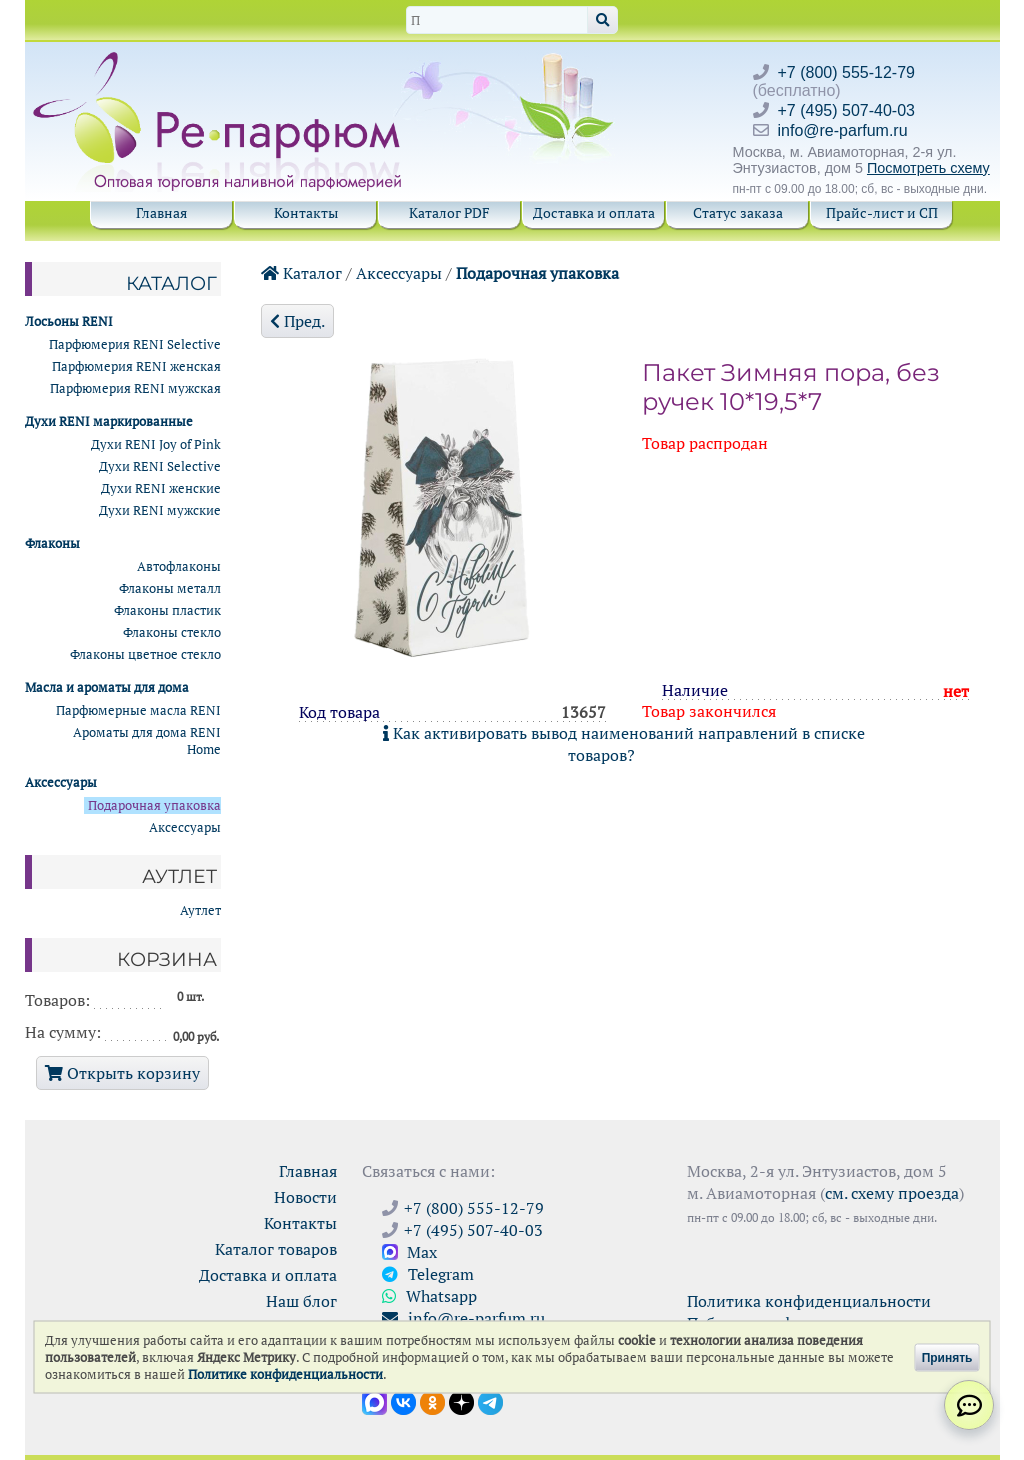 This screenshot has width=1024, height=1460. Describe the element at coordinates (135, 344) in the screenshot. I see `Парфюмерия RENI Selective` at that location.